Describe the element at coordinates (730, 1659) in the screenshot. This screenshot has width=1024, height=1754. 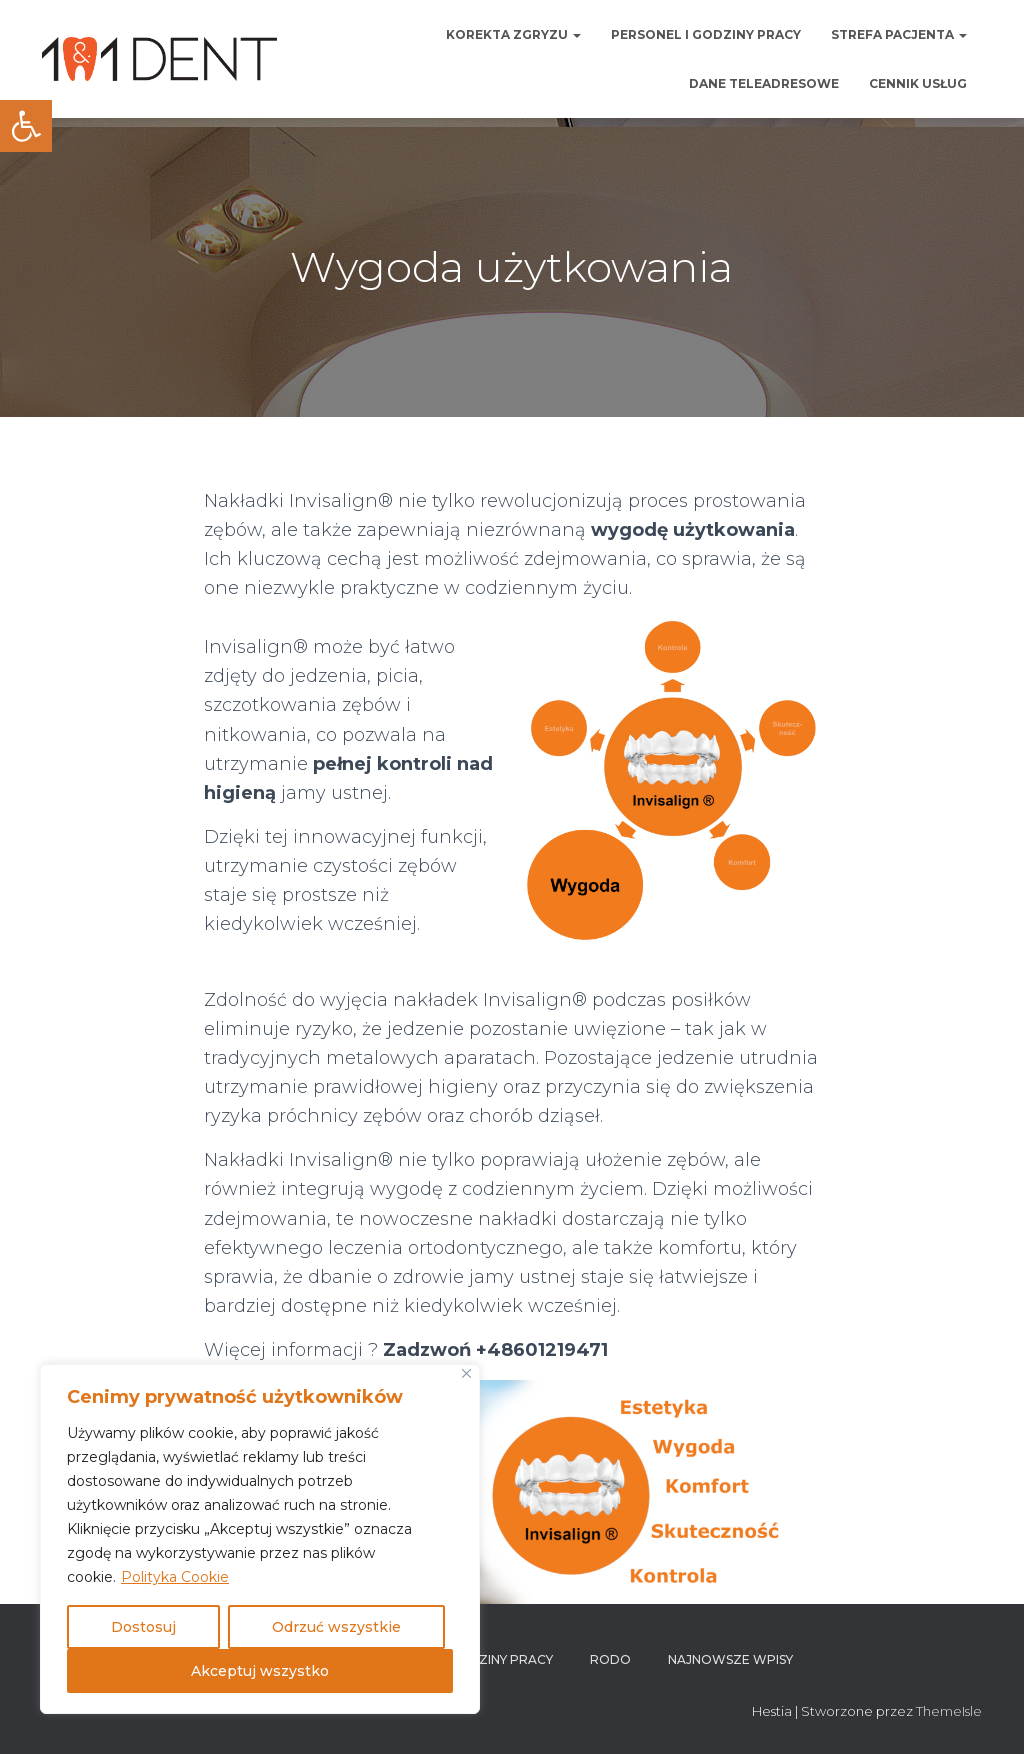
I see `Najnowsze wpisy [link]` at that location.